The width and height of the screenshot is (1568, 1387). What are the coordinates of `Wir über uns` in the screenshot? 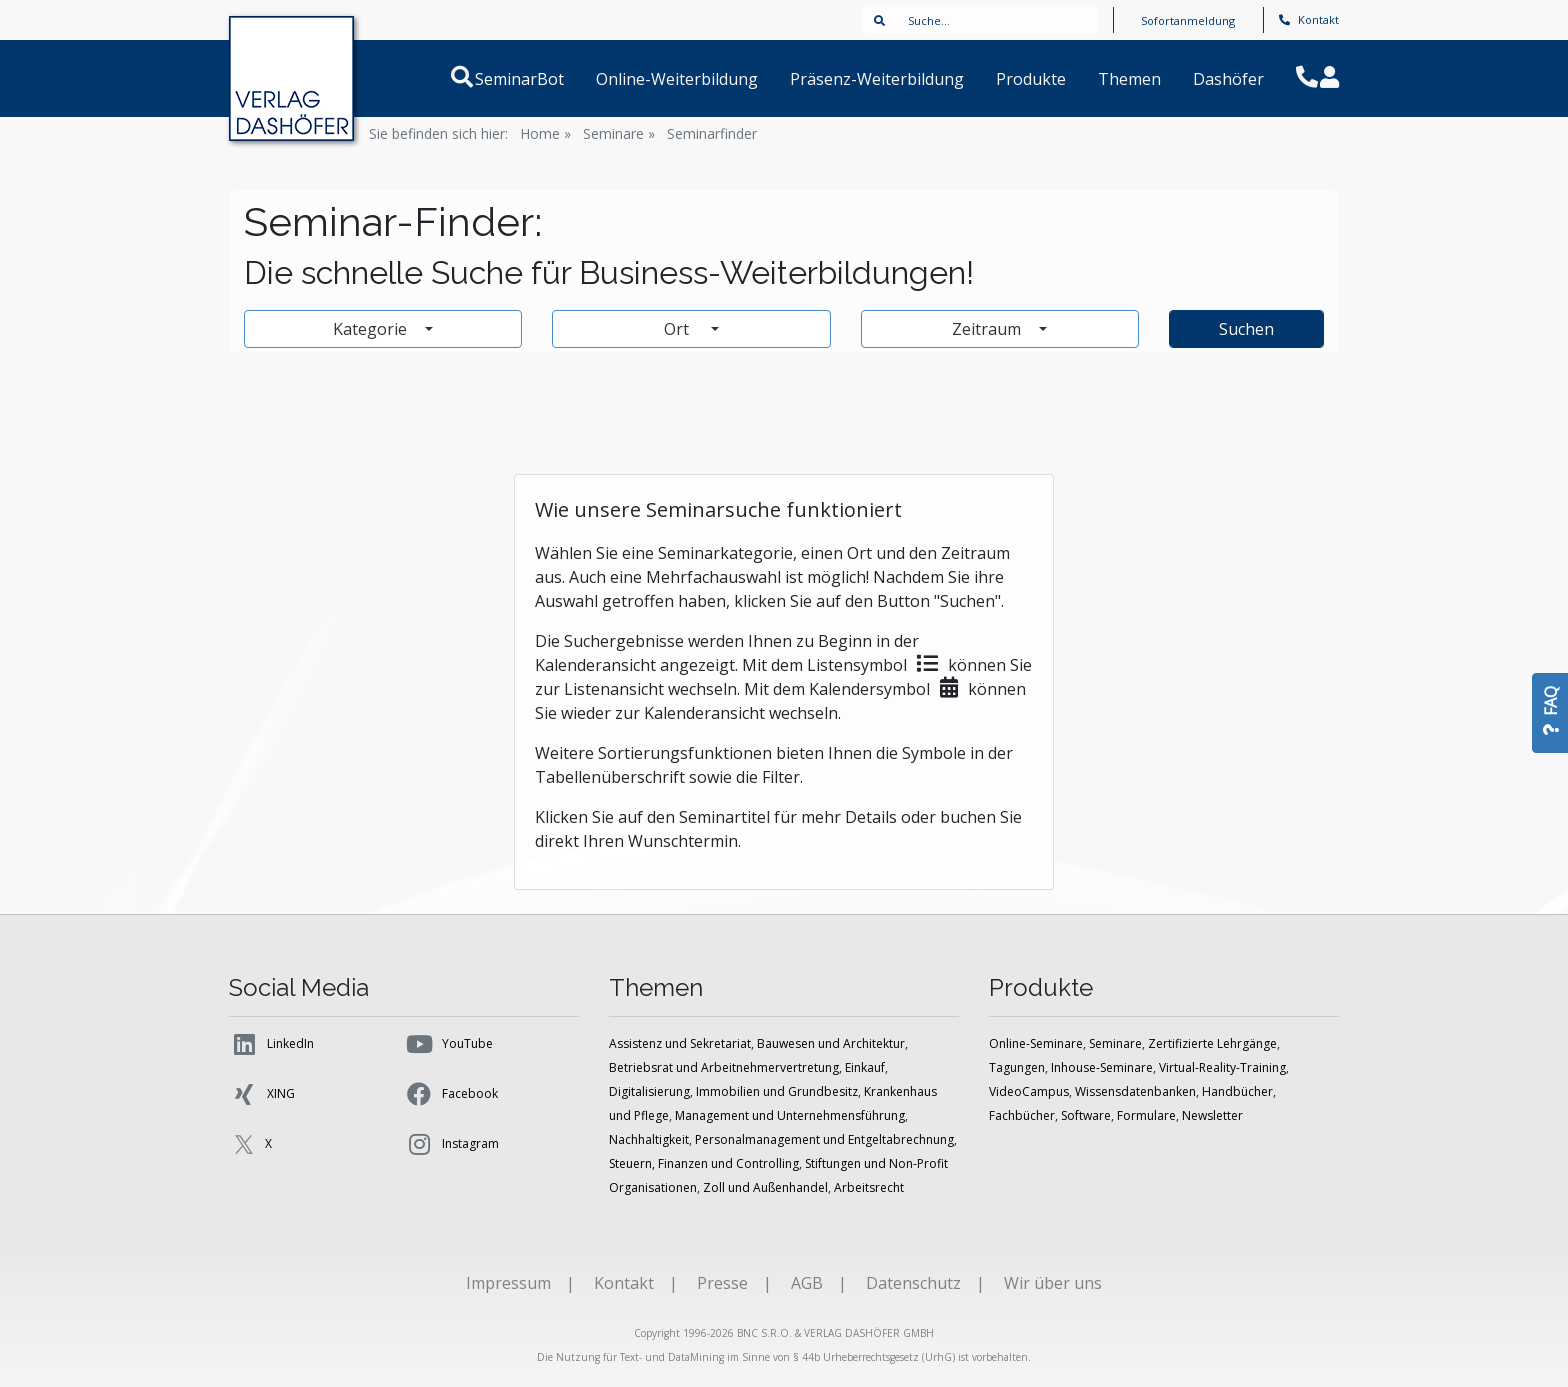 It's located at (1053, 1283).